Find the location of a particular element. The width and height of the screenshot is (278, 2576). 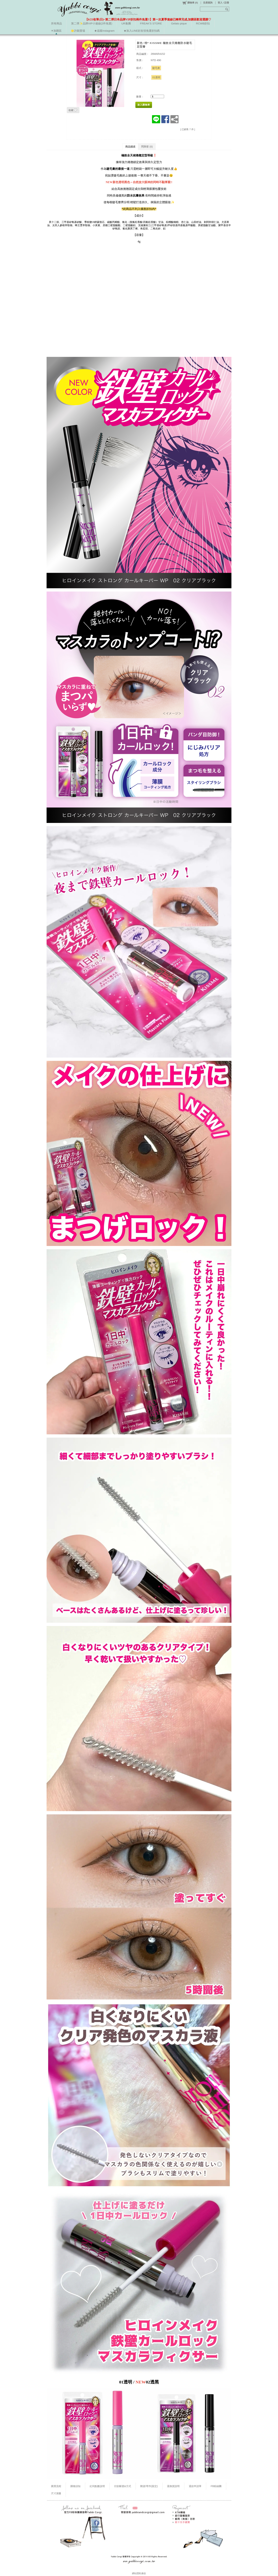

郵資/寄件(面交) is located at coordinates (149, 2486).